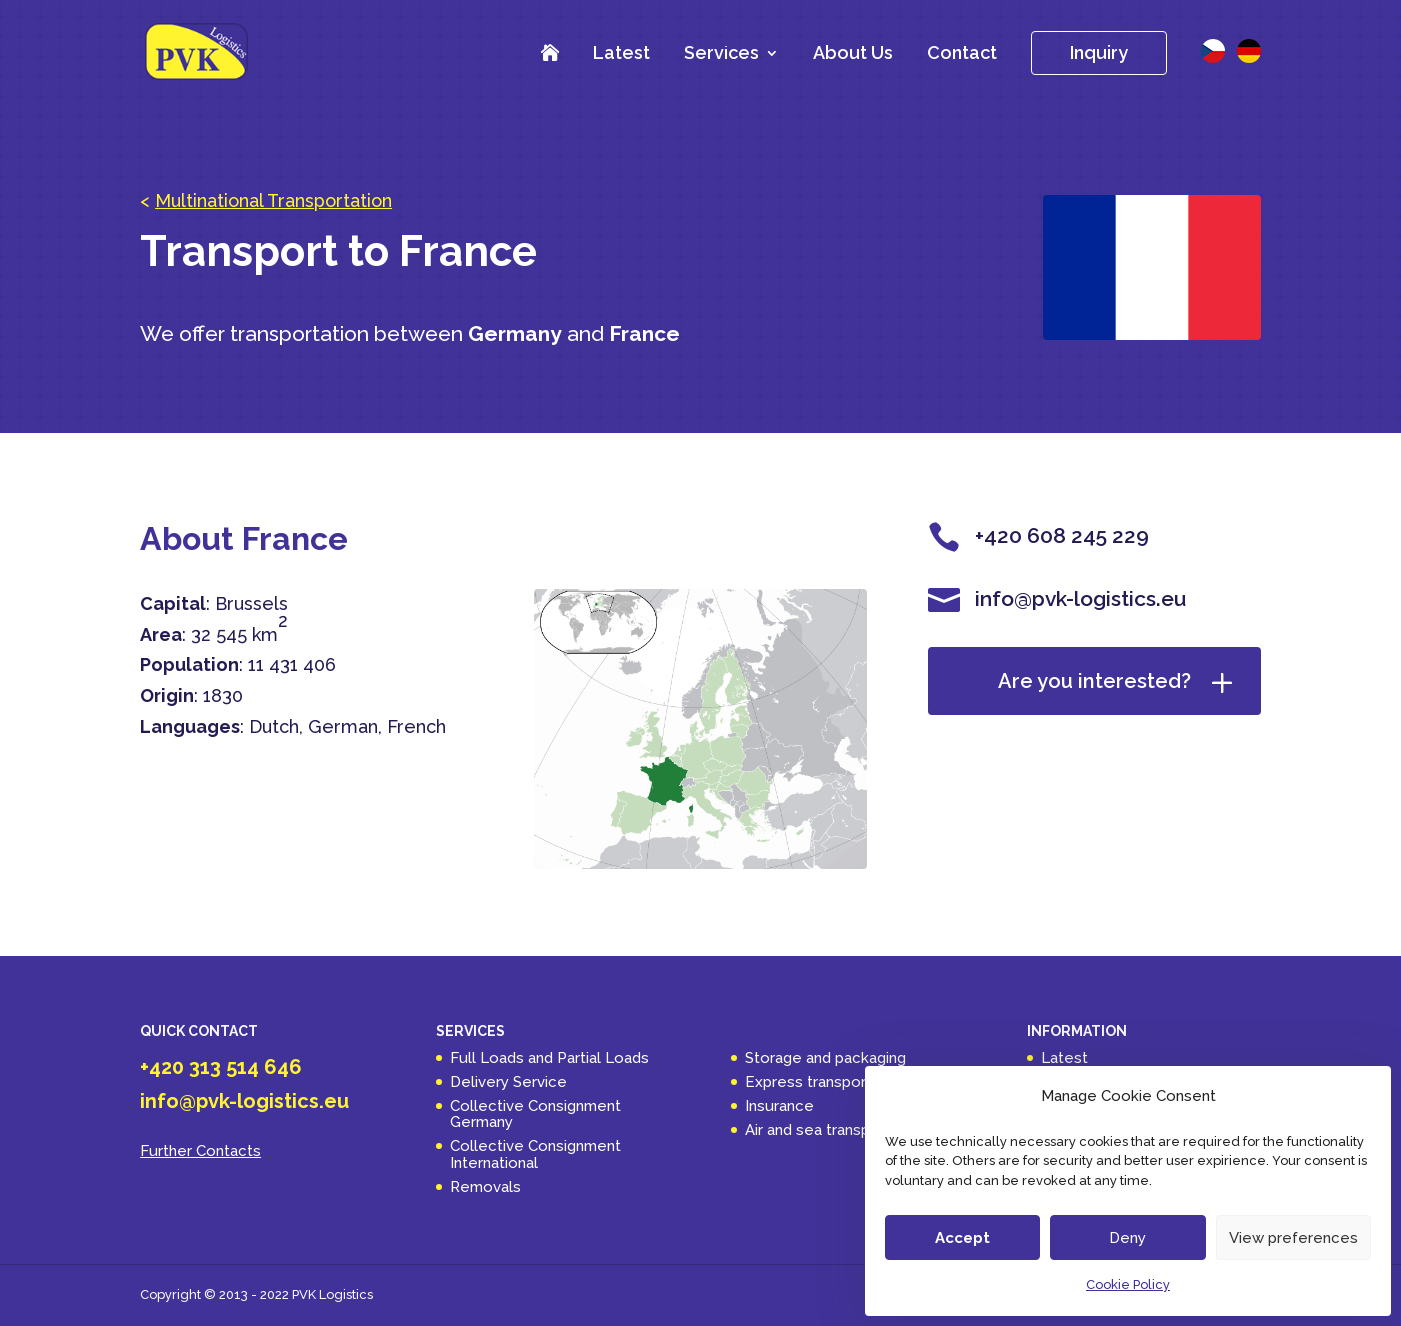  I want to click on About Us, so click(853, 52).